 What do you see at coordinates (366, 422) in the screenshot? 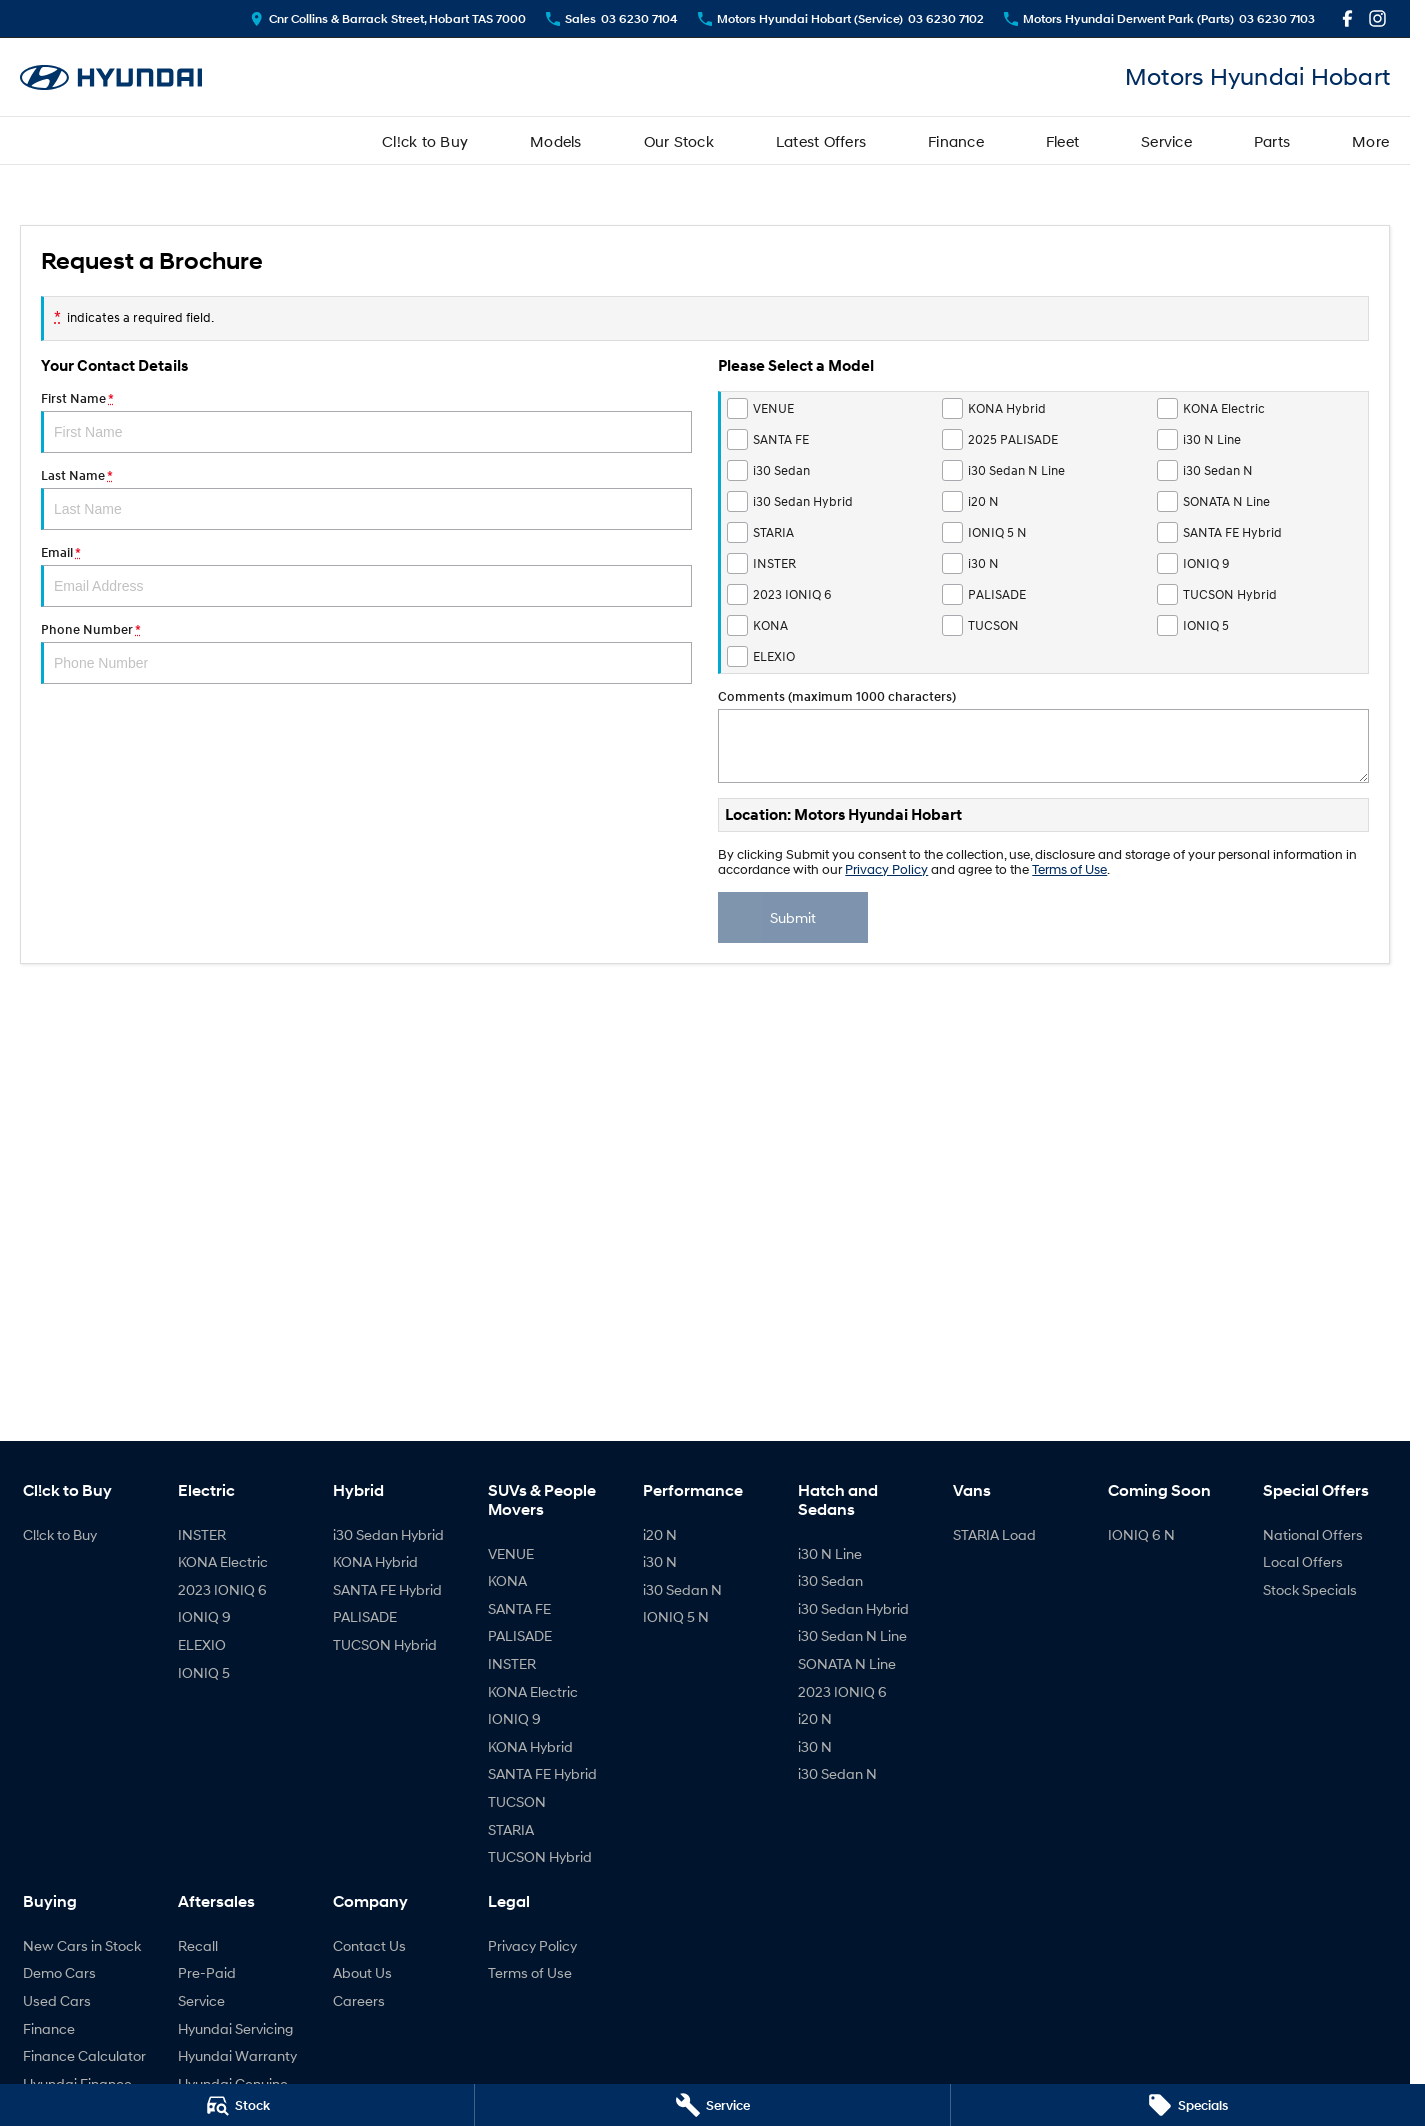
I see `First Name` at bounding box center [366, 422].